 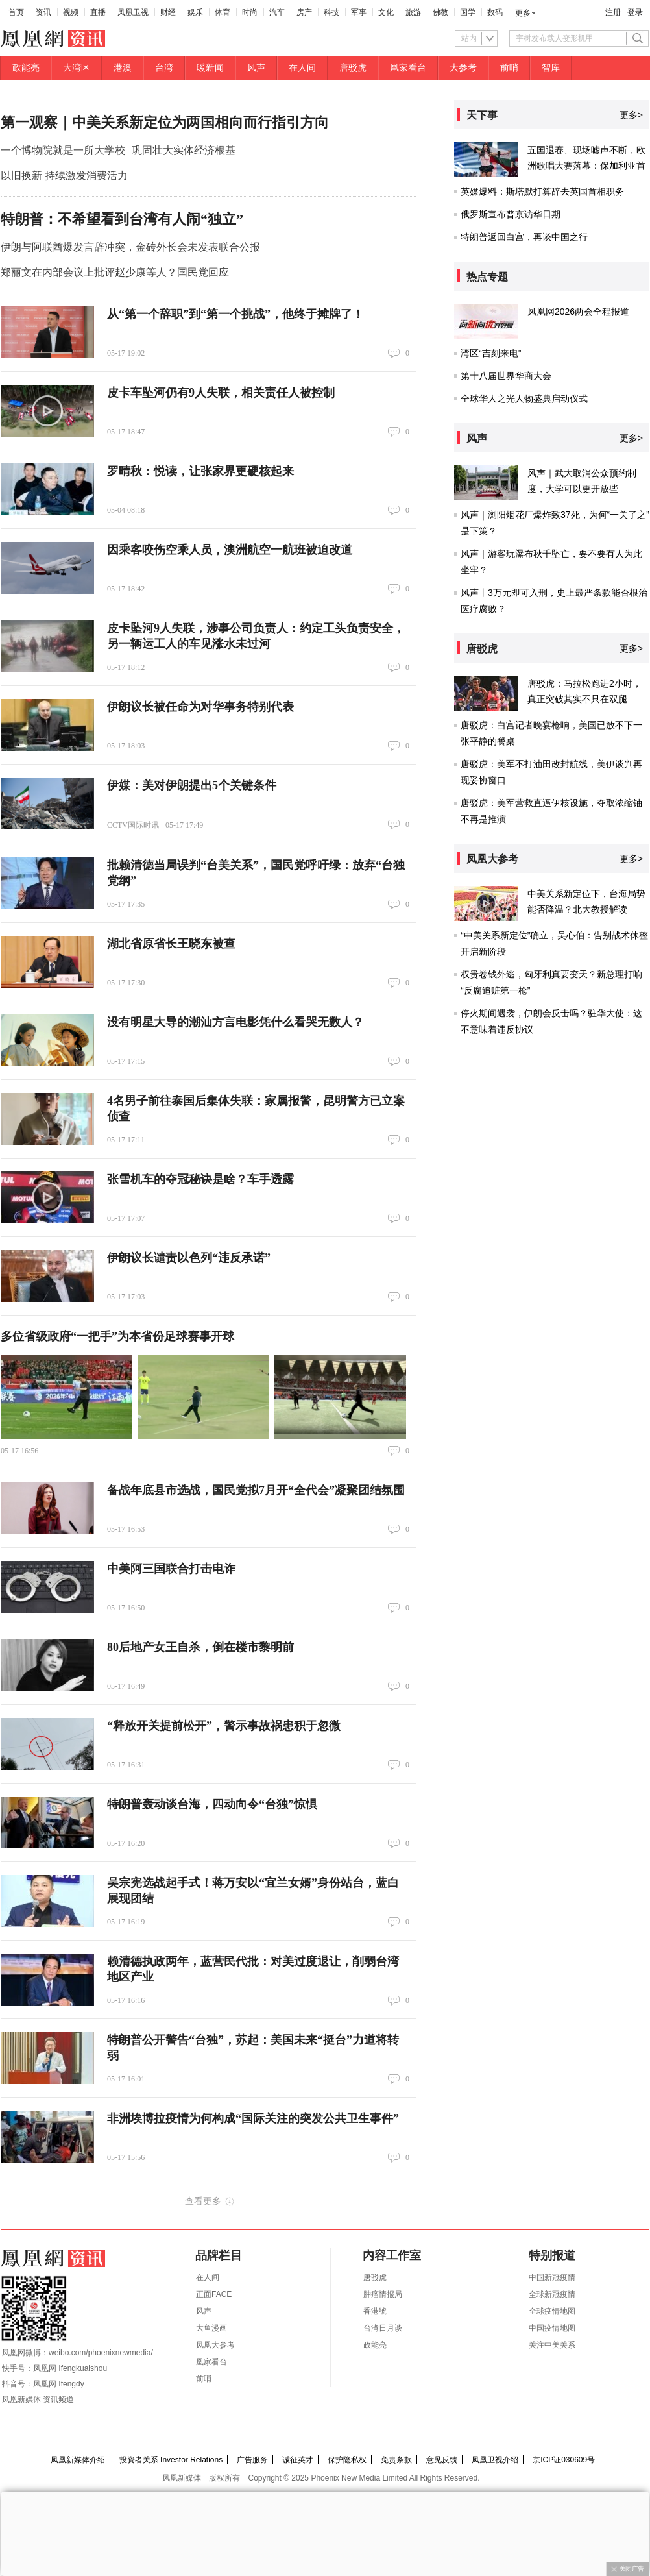 What do you see at coordinates (215, 2344) in the screenshot?
I see `凤凰大参考` at bounding box center [215, 2344].